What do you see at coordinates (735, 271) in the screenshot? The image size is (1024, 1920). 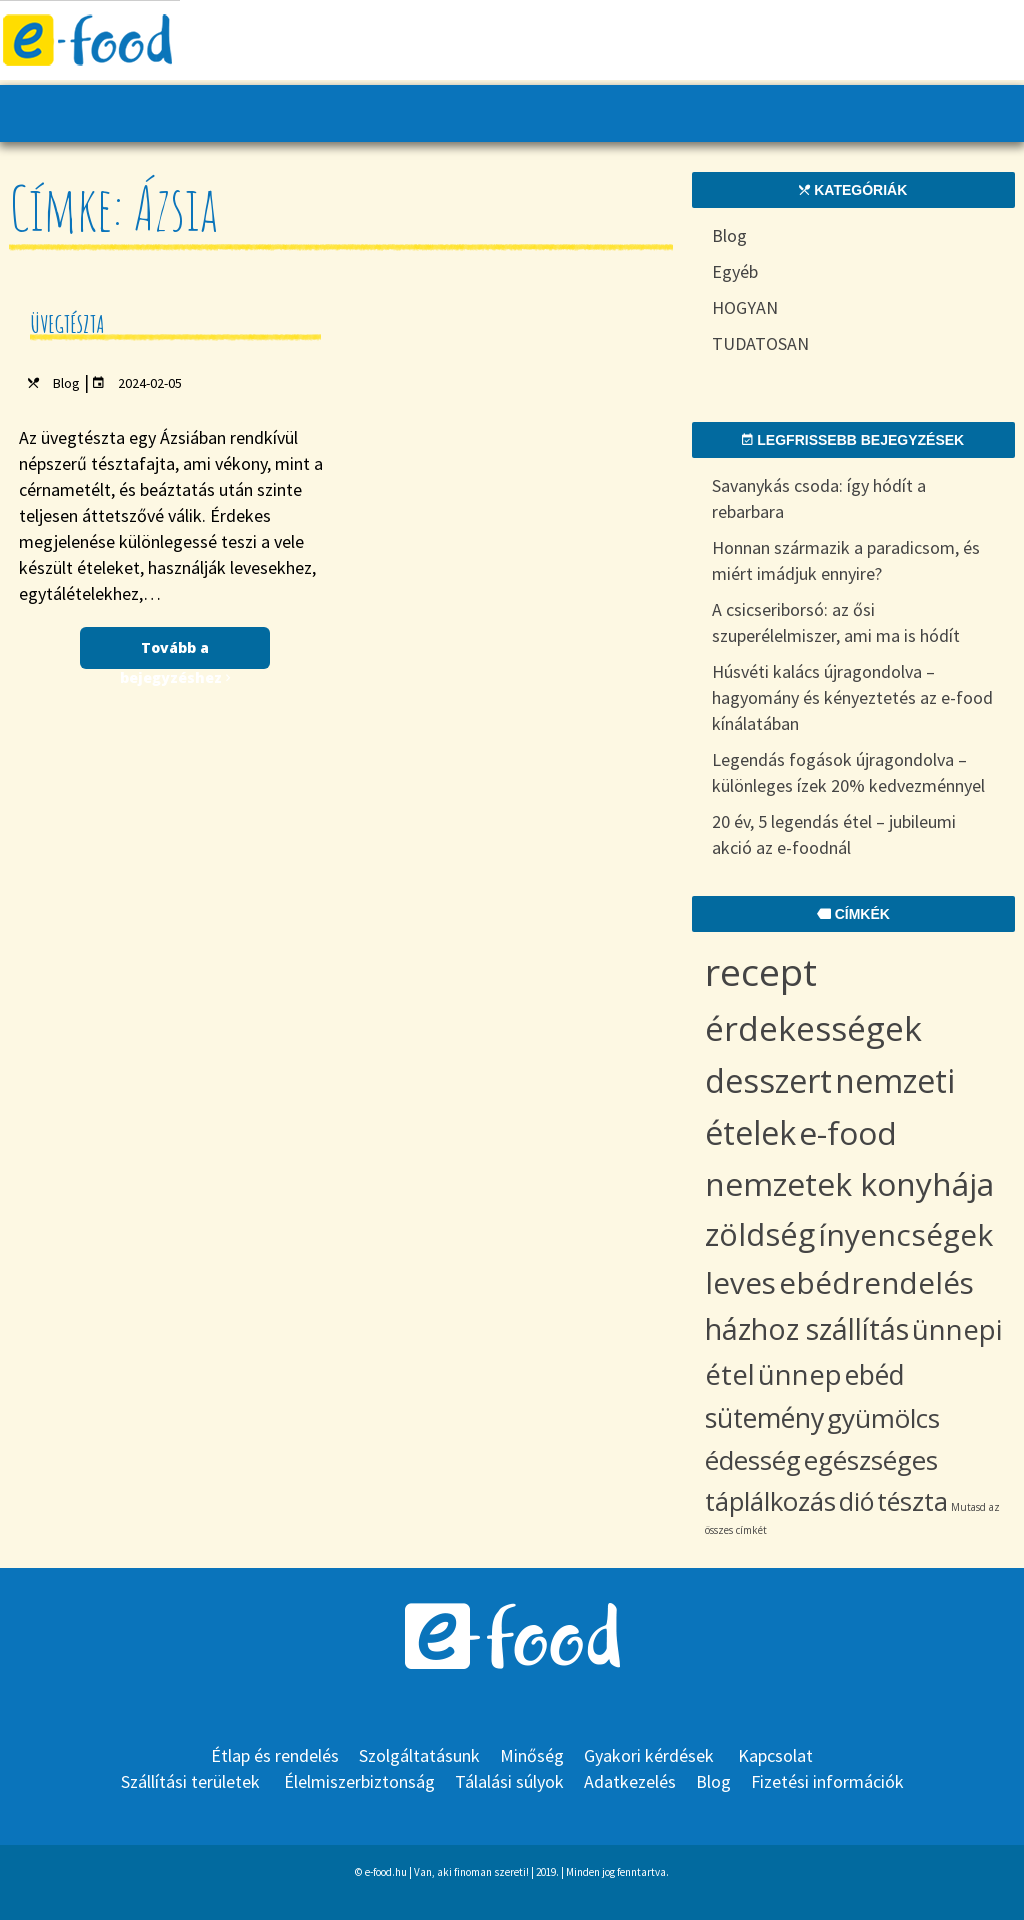 I see `Egyéb` at bounding box center [735, 271].